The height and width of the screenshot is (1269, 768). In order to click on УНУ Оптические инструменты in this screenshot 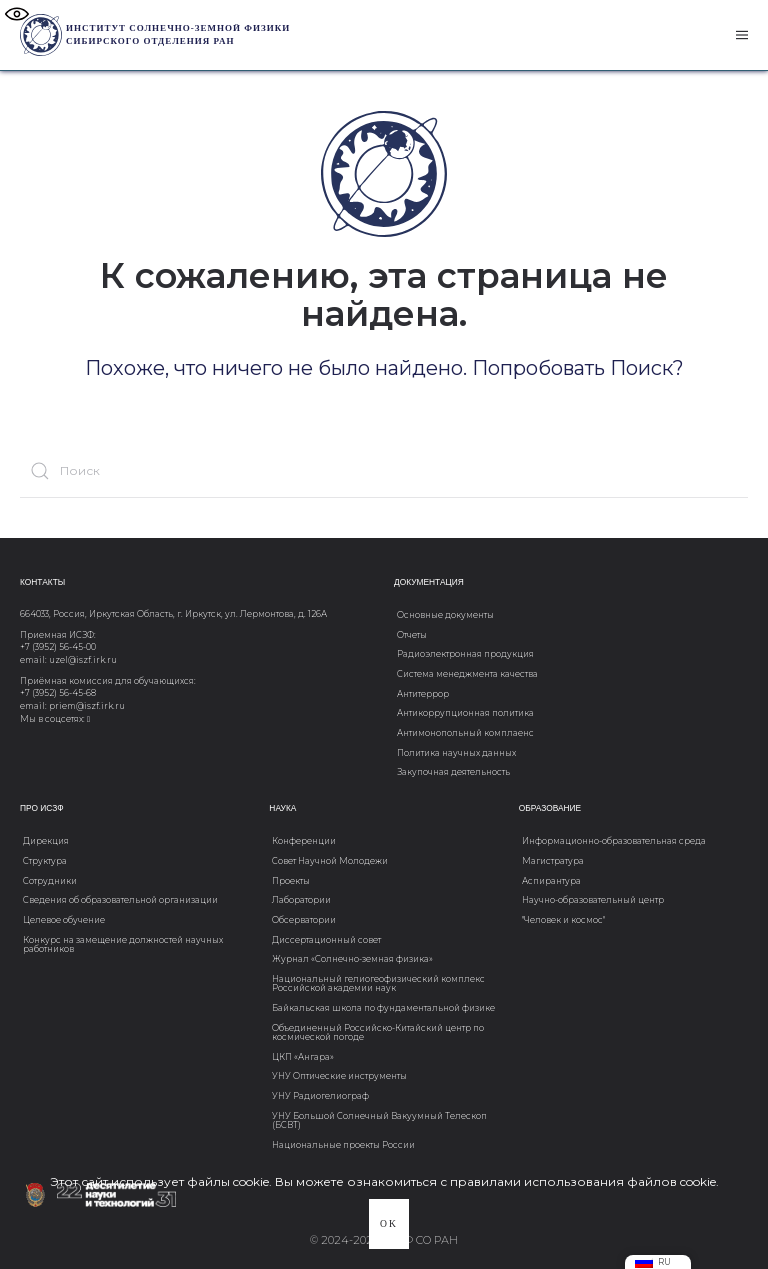, I will do `click(339, 1076)`.